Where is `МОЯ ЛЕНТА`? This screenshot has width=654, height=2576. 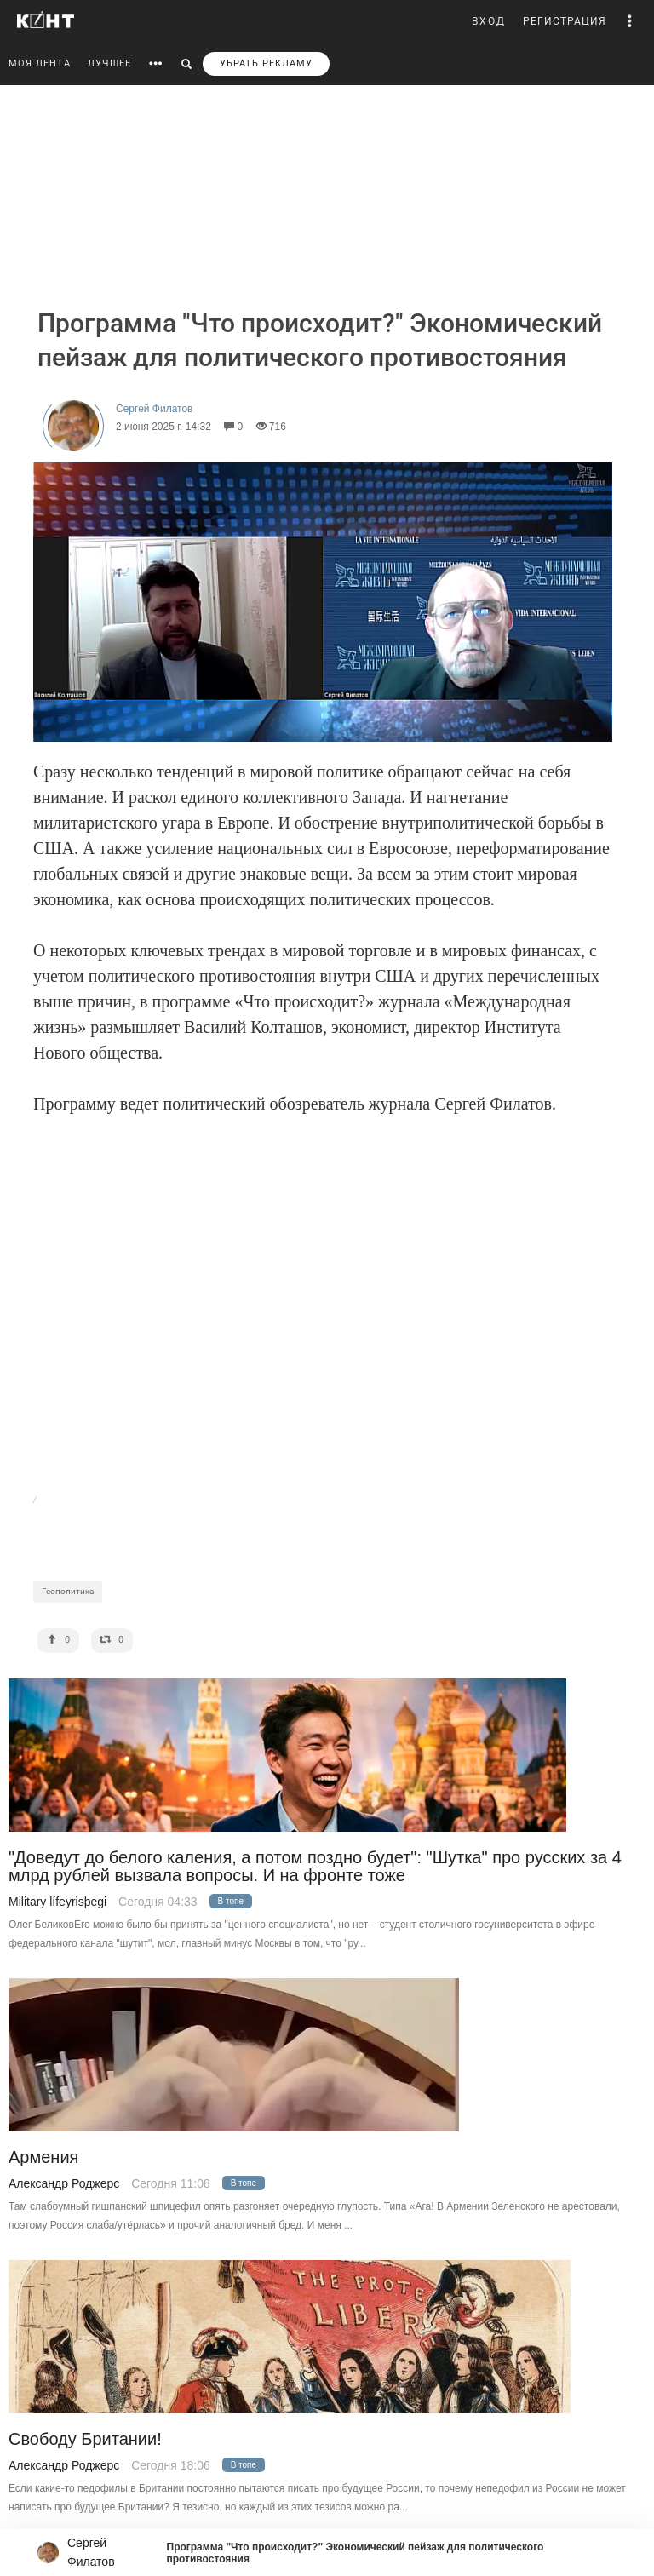
МОЯ ЛЕНТА is located at coordinates (40, 63).